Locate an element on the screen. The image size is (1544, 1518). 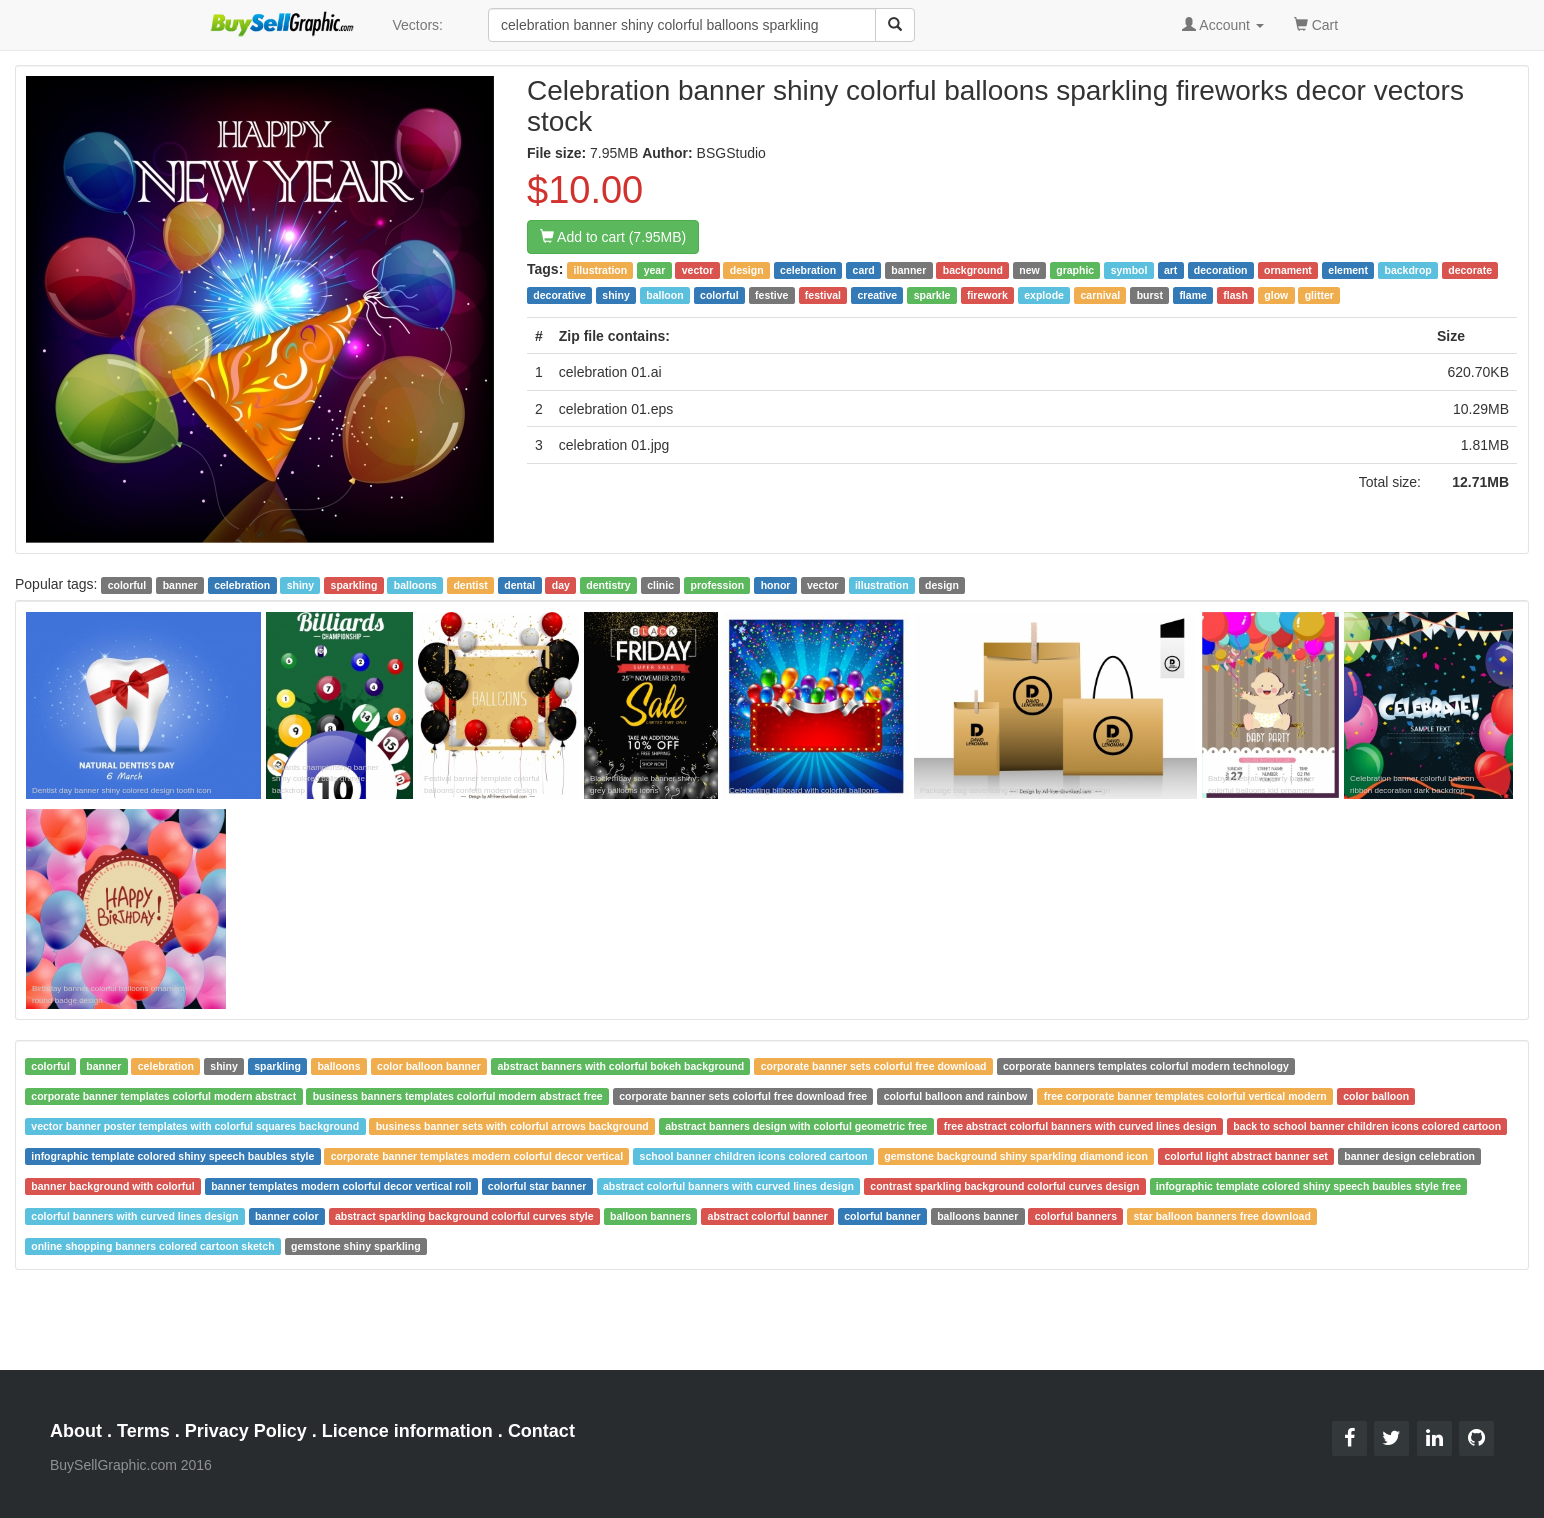
Contact is located at coordinates (541, 1431).